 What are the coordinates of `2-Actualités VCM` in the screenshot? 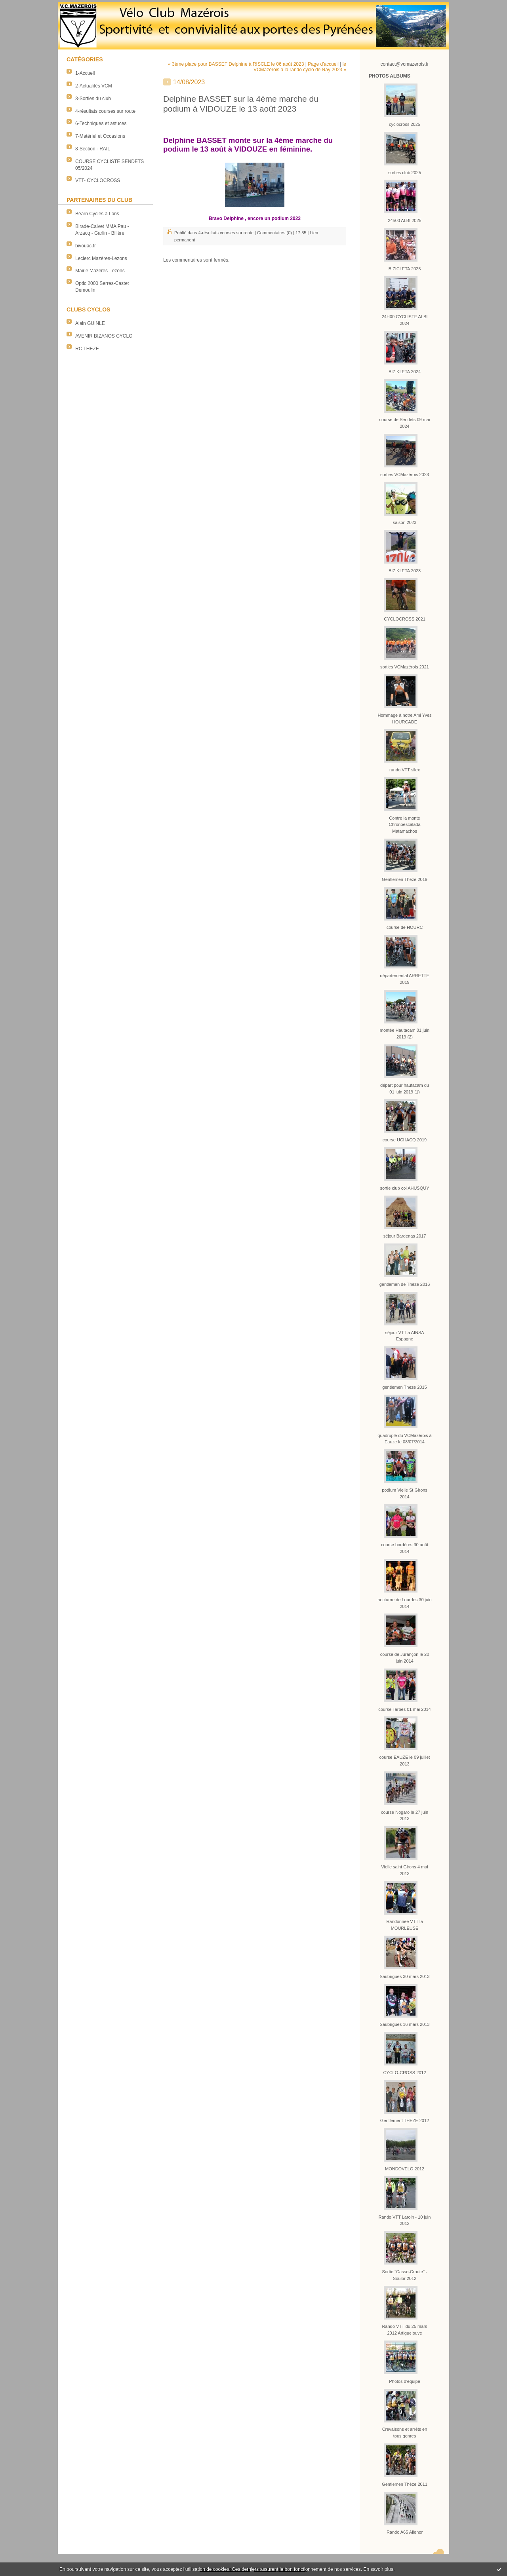 It's located at (93, 86).